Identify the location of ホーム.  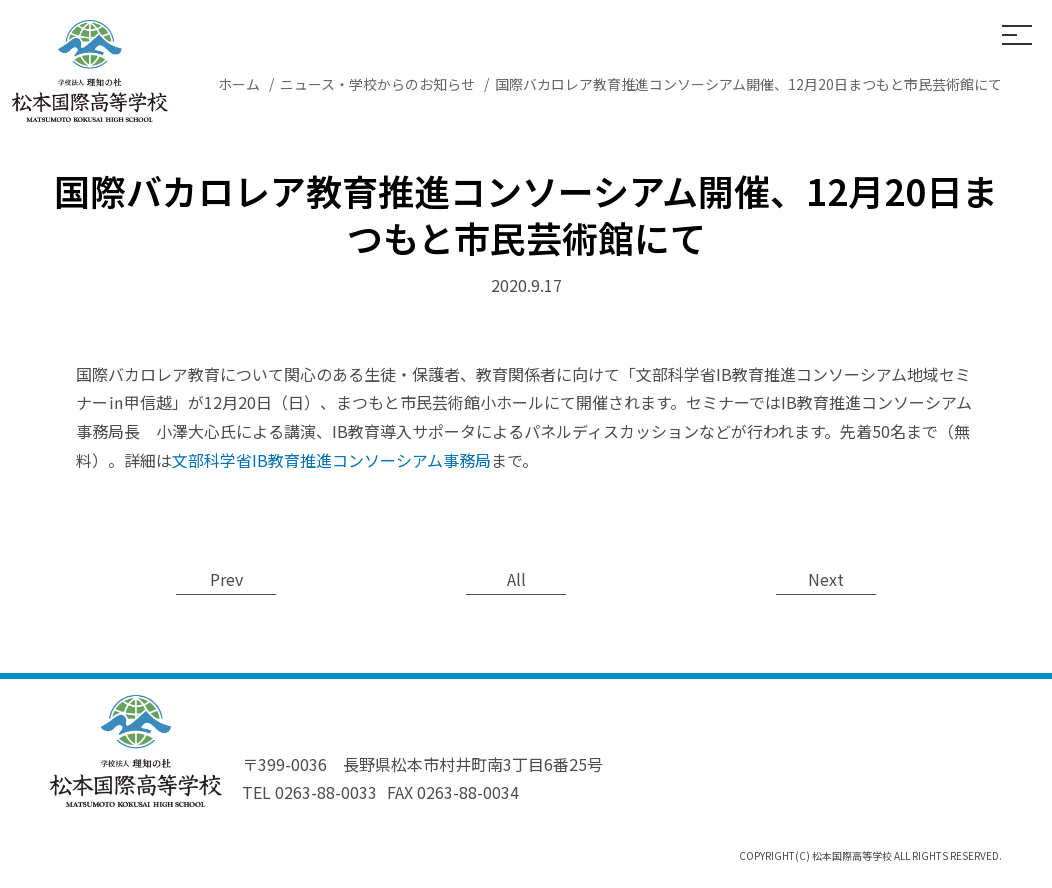
(239, 84).